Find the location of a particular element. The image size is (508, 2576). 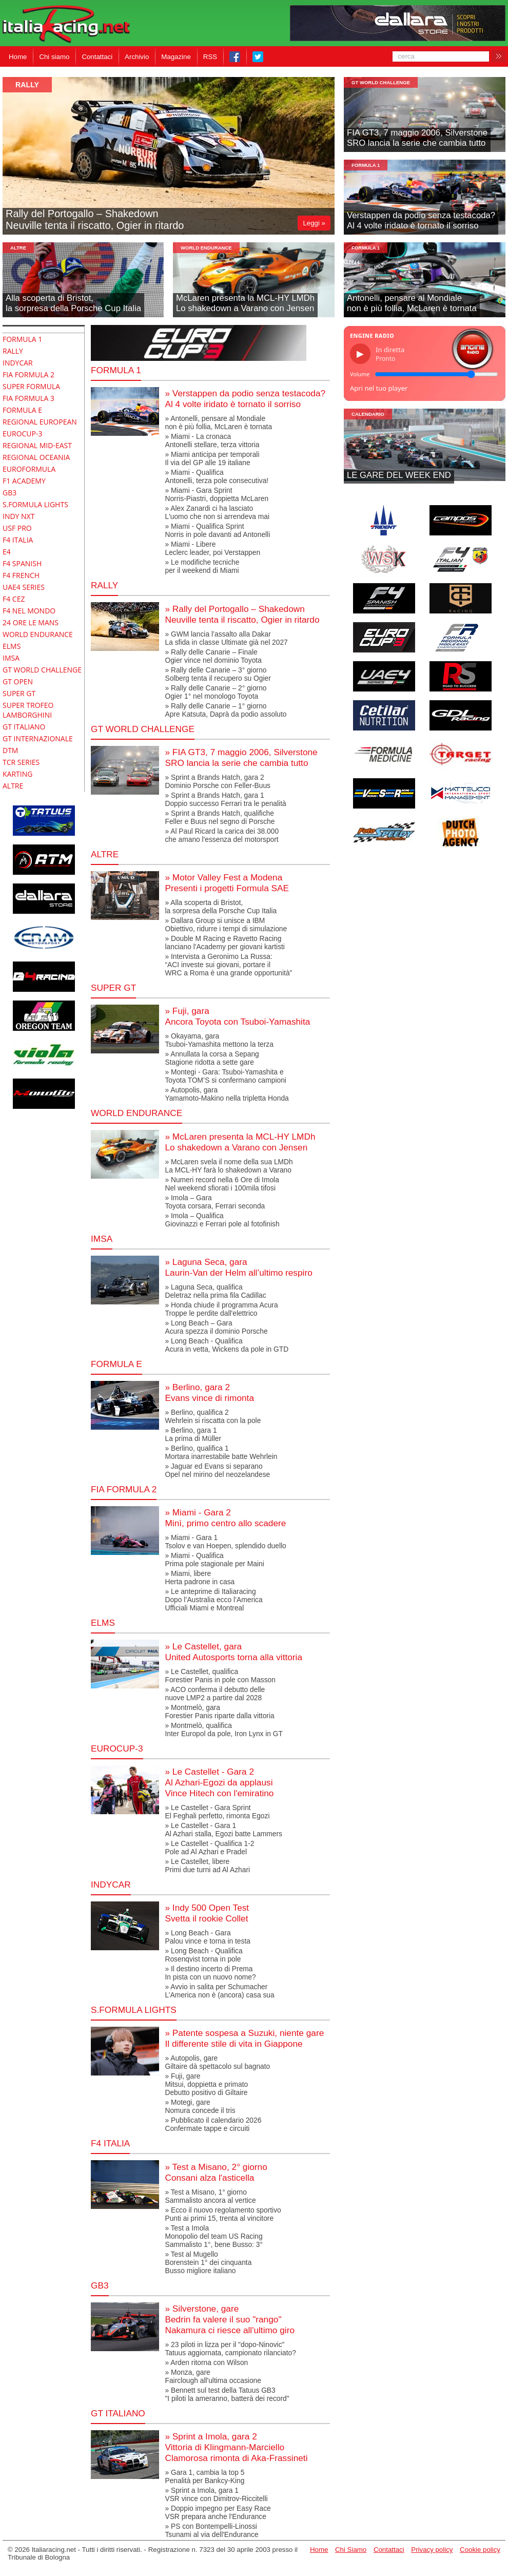

Chi Siamo is located at coordinates (350, 2549).